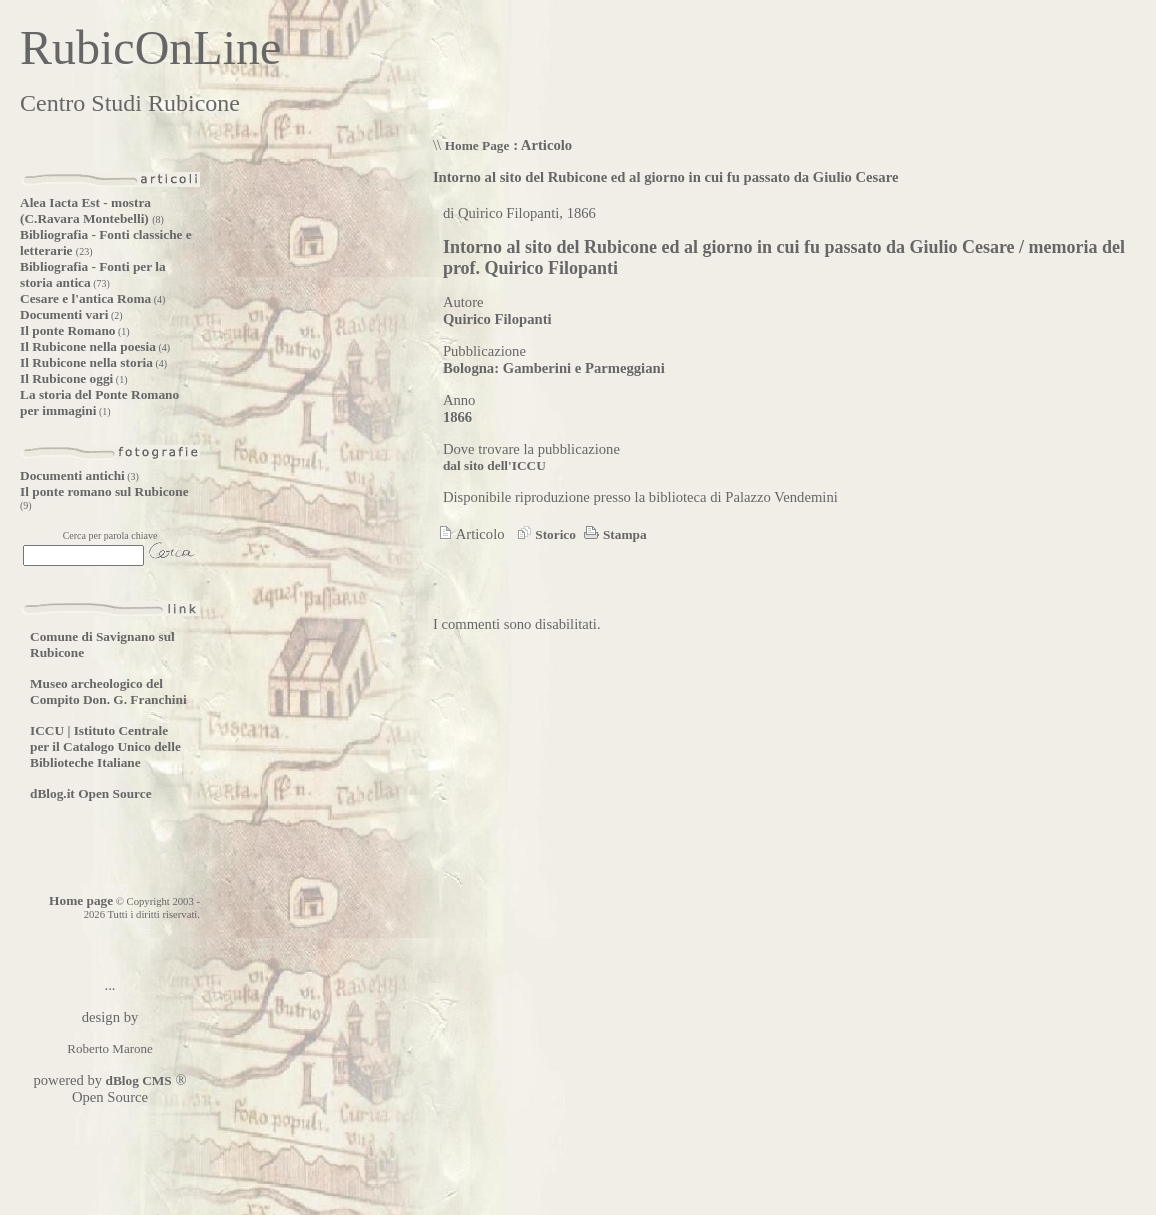 This screenshot has height=1215, width=1156. I want to click on Home Page, so click(477, 145).